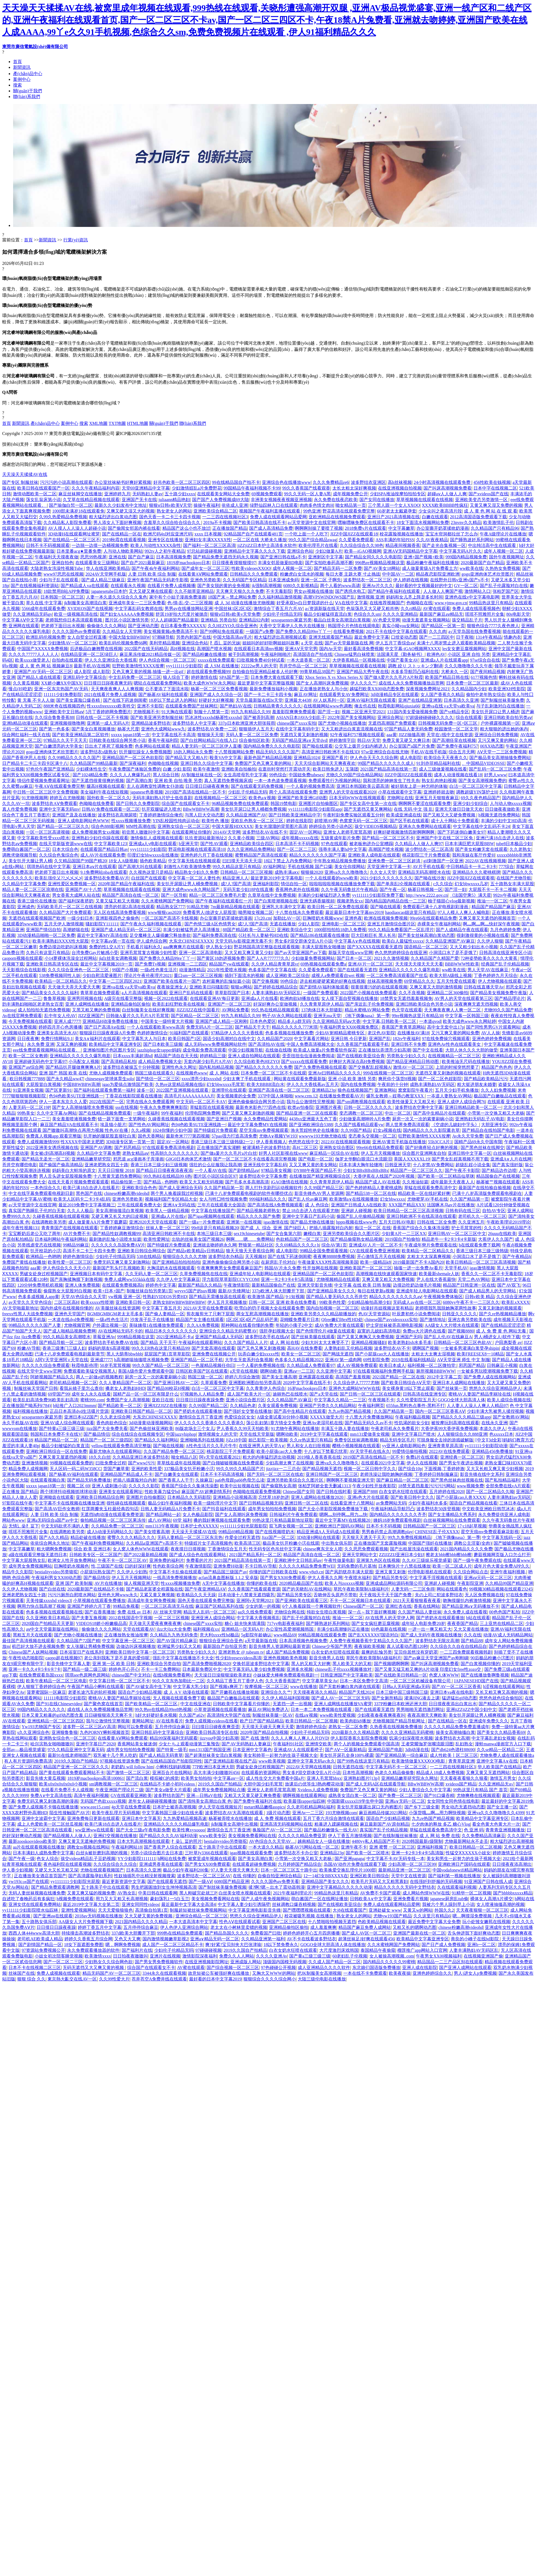 The image size is (537, 2576). I want to click on 国产电影一区二区, so click(315, 1159).